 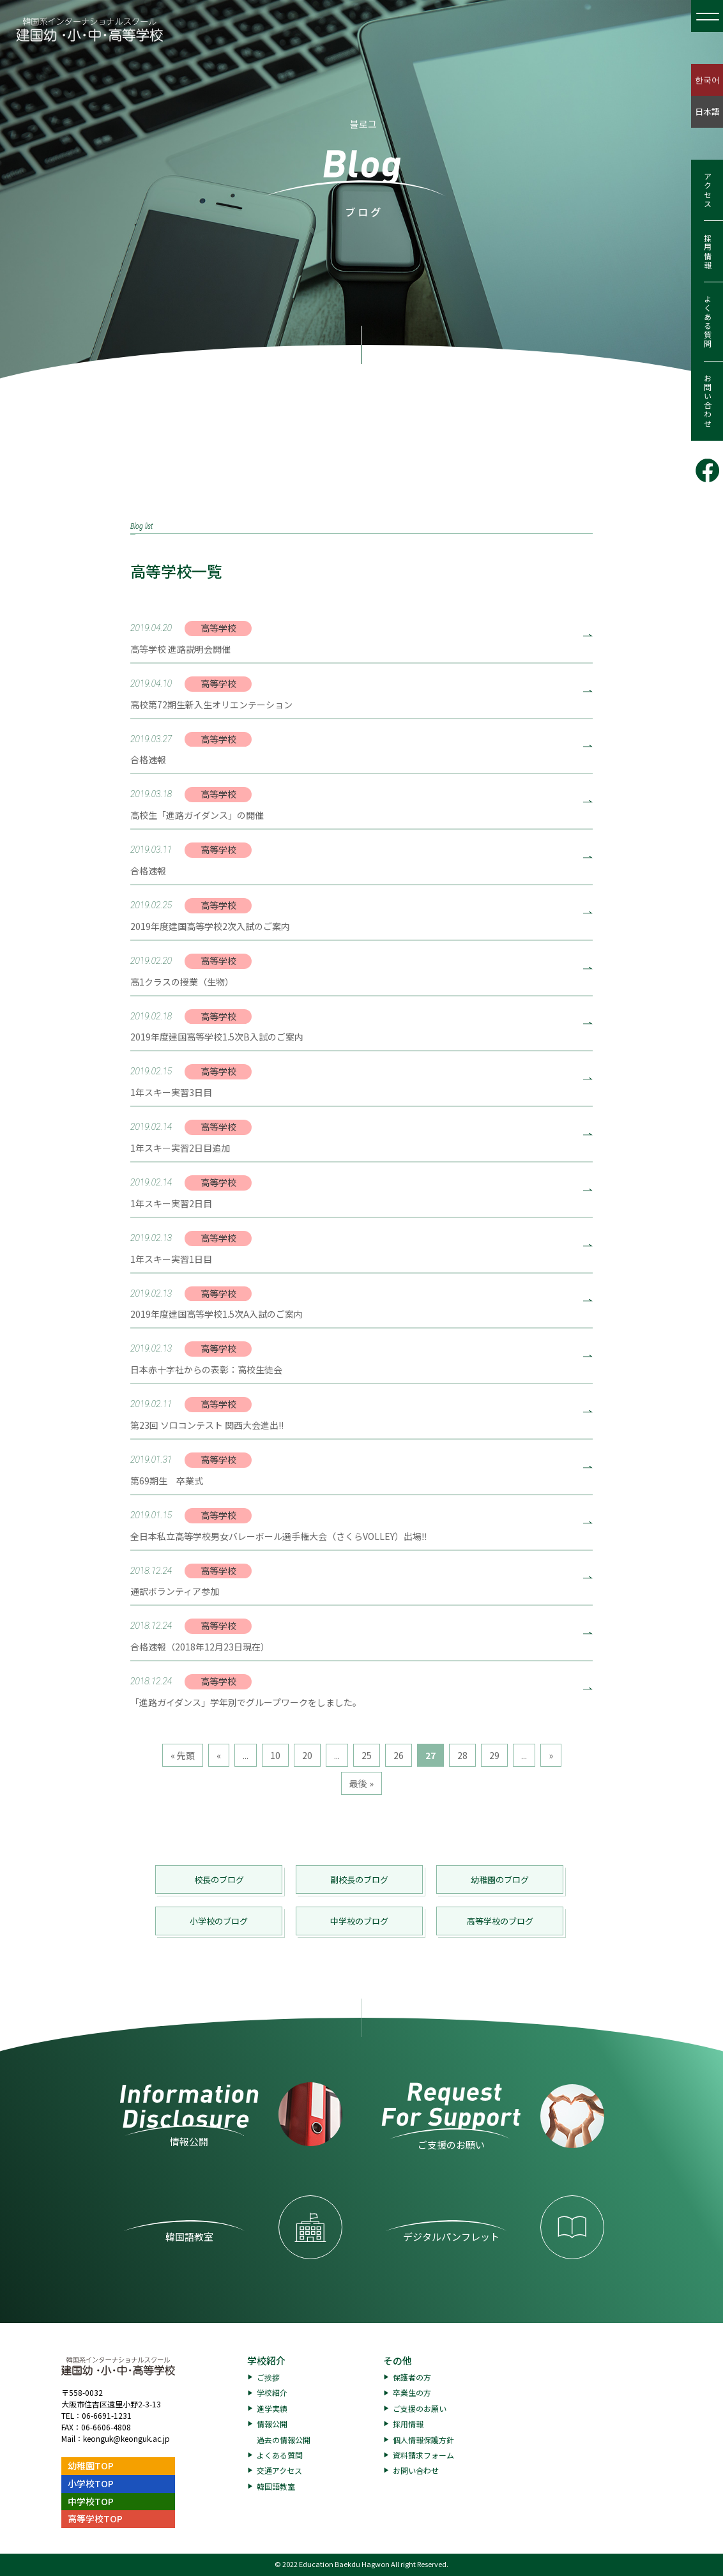 What do you see at coordinates (551, 1755) in the screenshot?
I see `» [次のページ]` at bounding box center [551, 1755].